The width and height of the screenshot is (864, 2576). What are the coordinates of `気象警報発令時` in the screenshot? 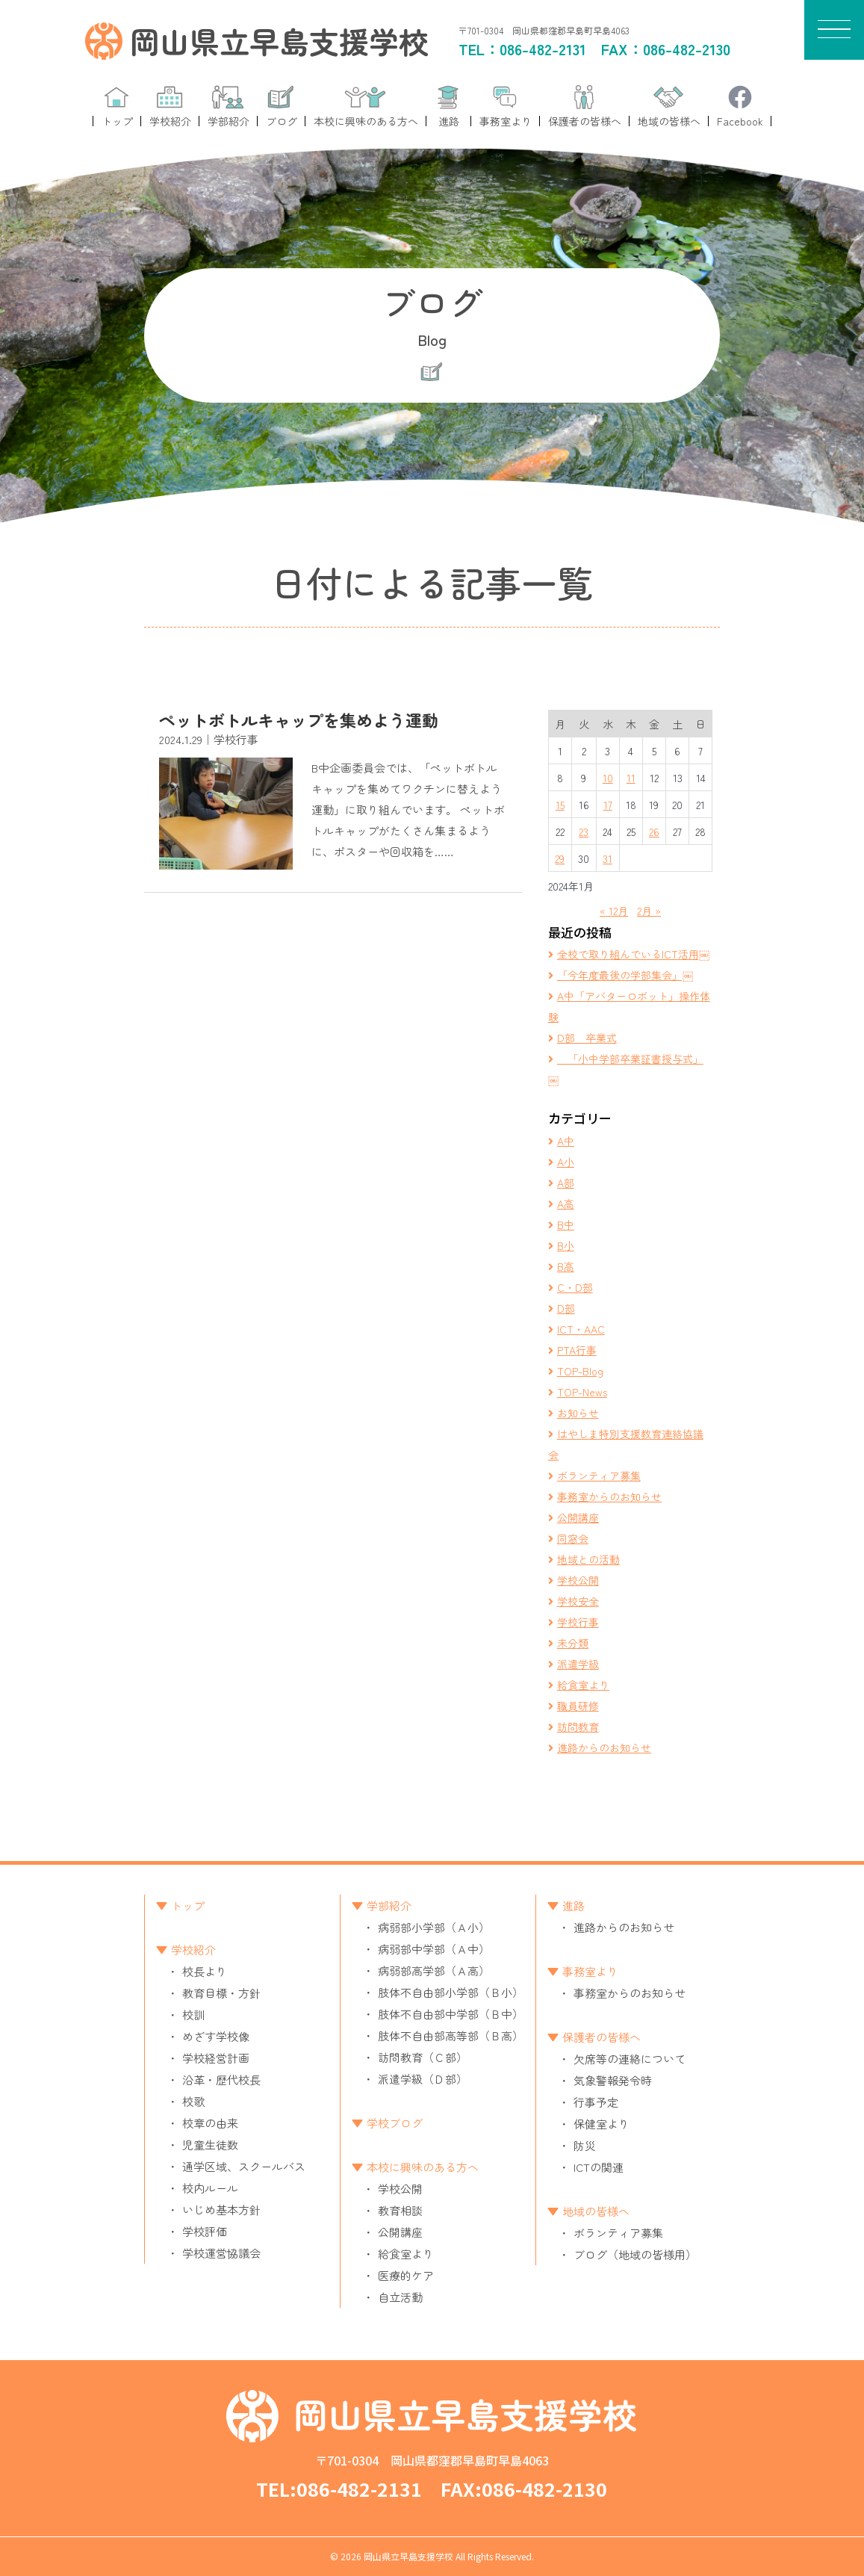 It's located at (613, 2080).